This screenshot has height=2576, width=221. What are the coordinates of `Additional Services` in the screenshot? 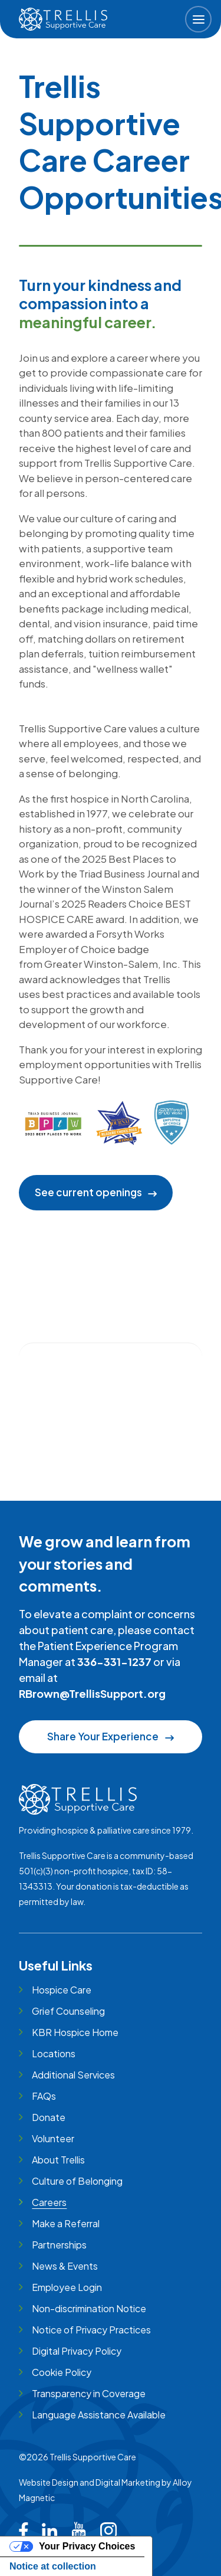 It's located at (73, 2074).